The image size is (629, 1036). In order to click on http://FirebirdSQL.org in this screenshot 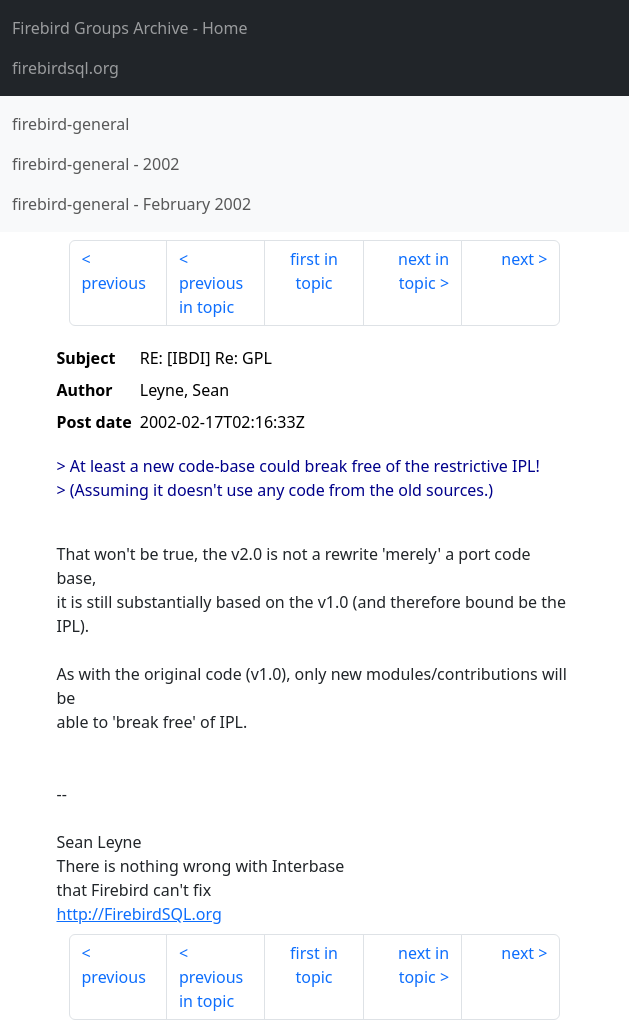, I will do `click(139, 914)`.